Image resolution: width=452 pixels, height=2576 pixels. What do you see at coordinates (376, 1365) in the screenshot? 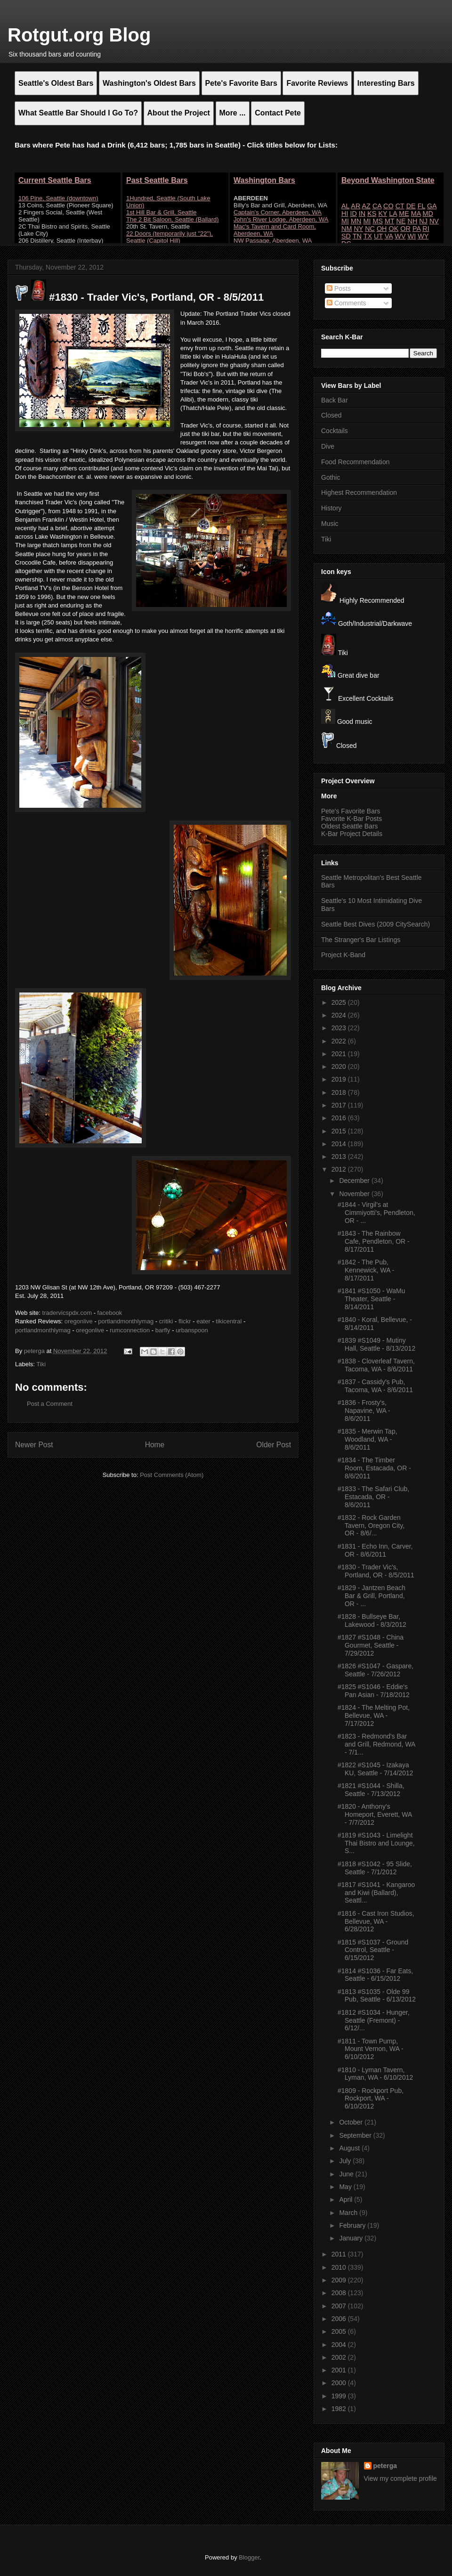
I see `#1838 - Cloverleaf Tavern, Tacoma, WA - 8/6/2011` at bounding box center [376, 1365].